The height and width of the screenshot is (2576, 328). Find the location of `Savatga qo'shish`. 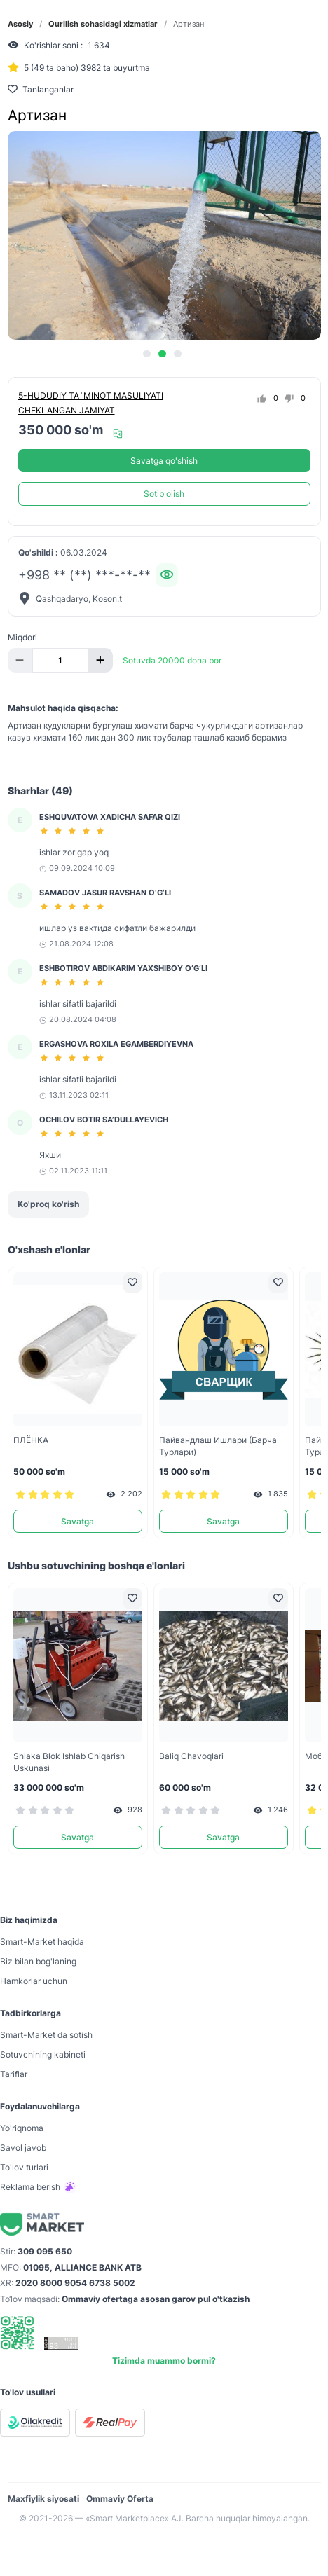

Savatga qo'shish is located at coordinates (164, 460).